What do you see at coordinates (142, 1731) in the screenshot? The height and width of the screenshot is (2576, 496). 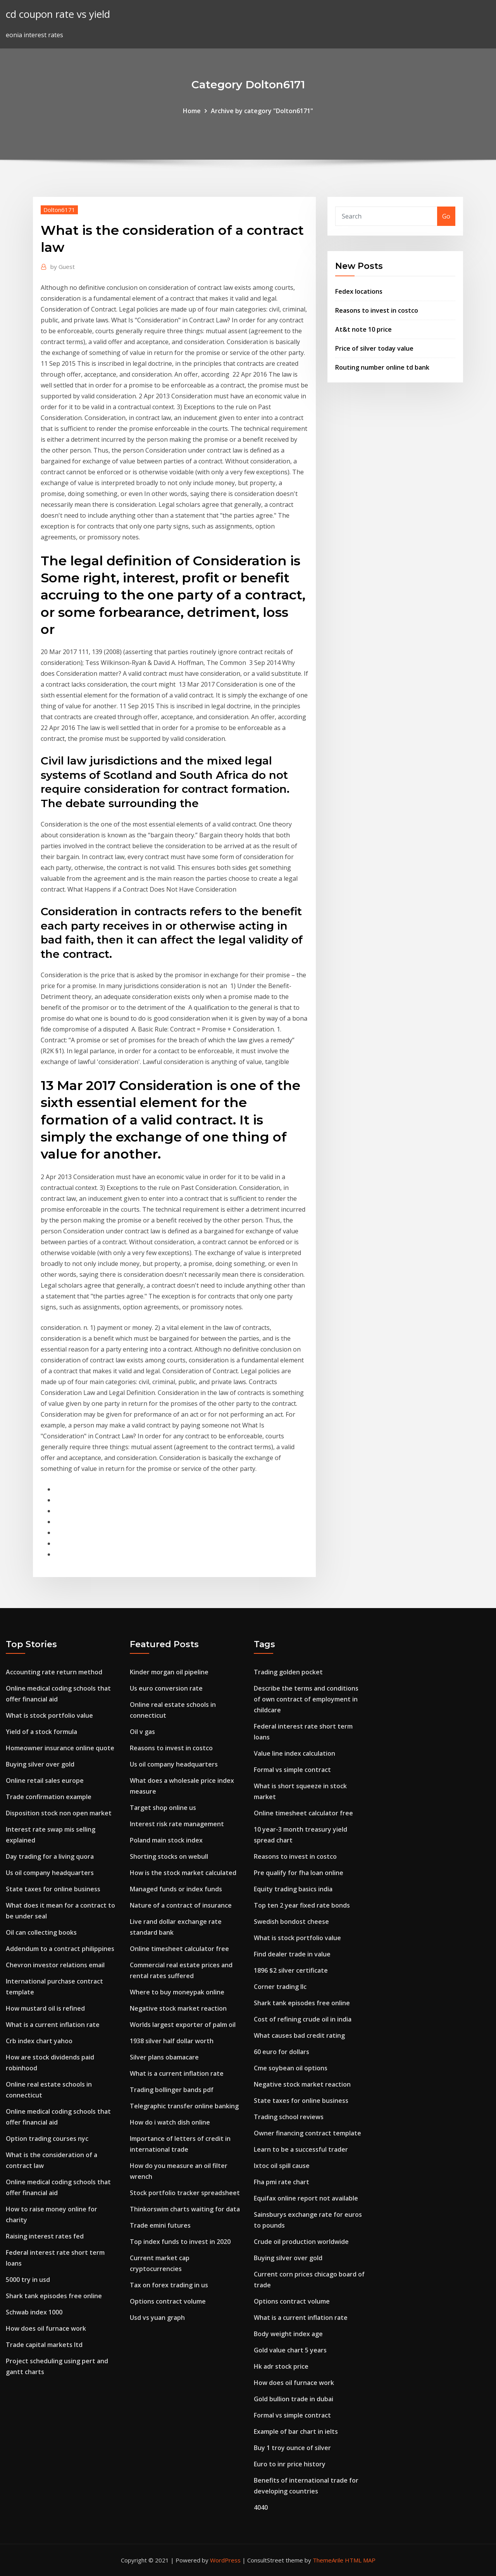 I see `Oil v gas` at bounding box center [142, 1731].